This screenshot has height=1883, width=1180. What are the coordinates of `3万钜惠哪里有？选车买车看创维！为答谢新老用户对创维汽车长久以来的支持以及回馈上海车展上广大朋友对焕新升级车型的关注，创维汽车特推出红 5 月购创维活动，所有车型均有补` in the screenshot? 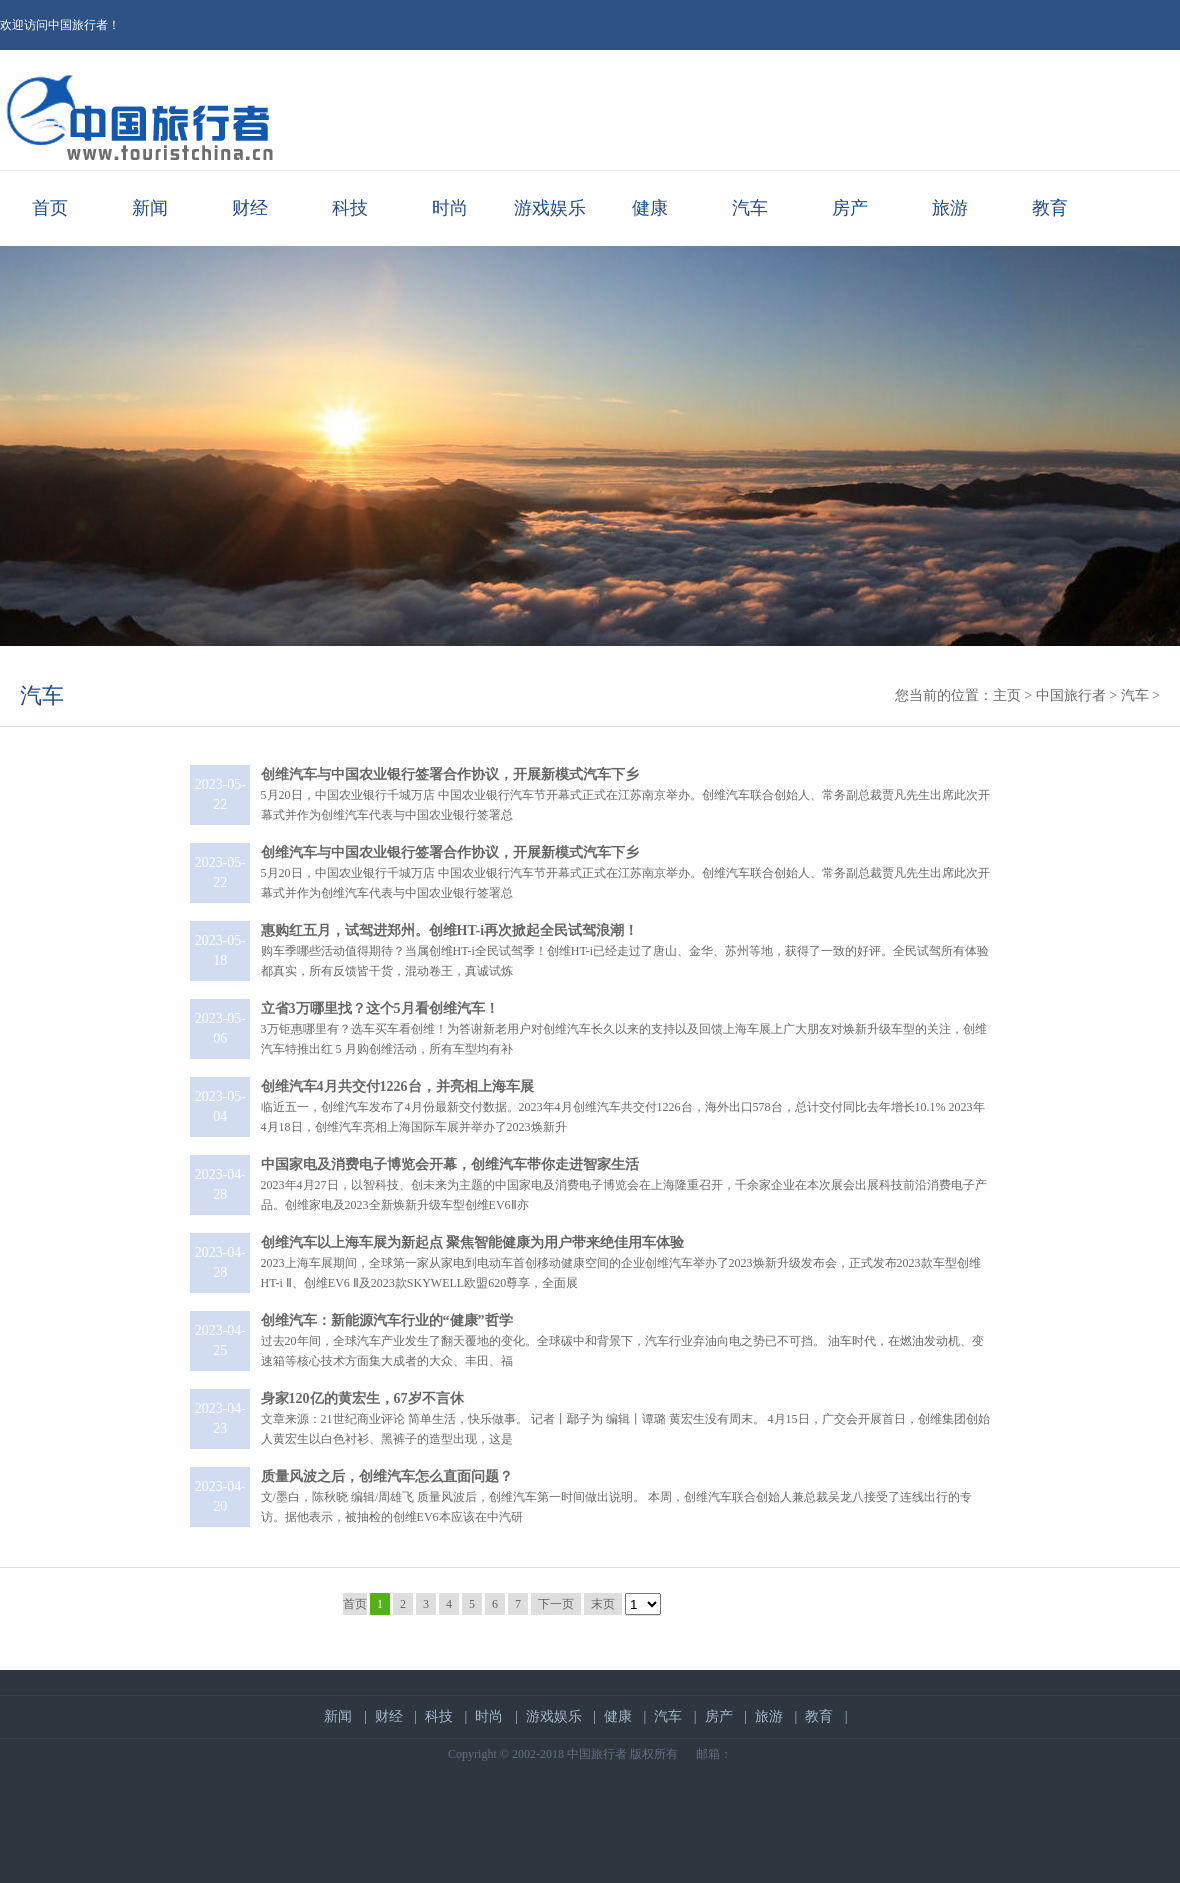 It's located at (624, 1029).